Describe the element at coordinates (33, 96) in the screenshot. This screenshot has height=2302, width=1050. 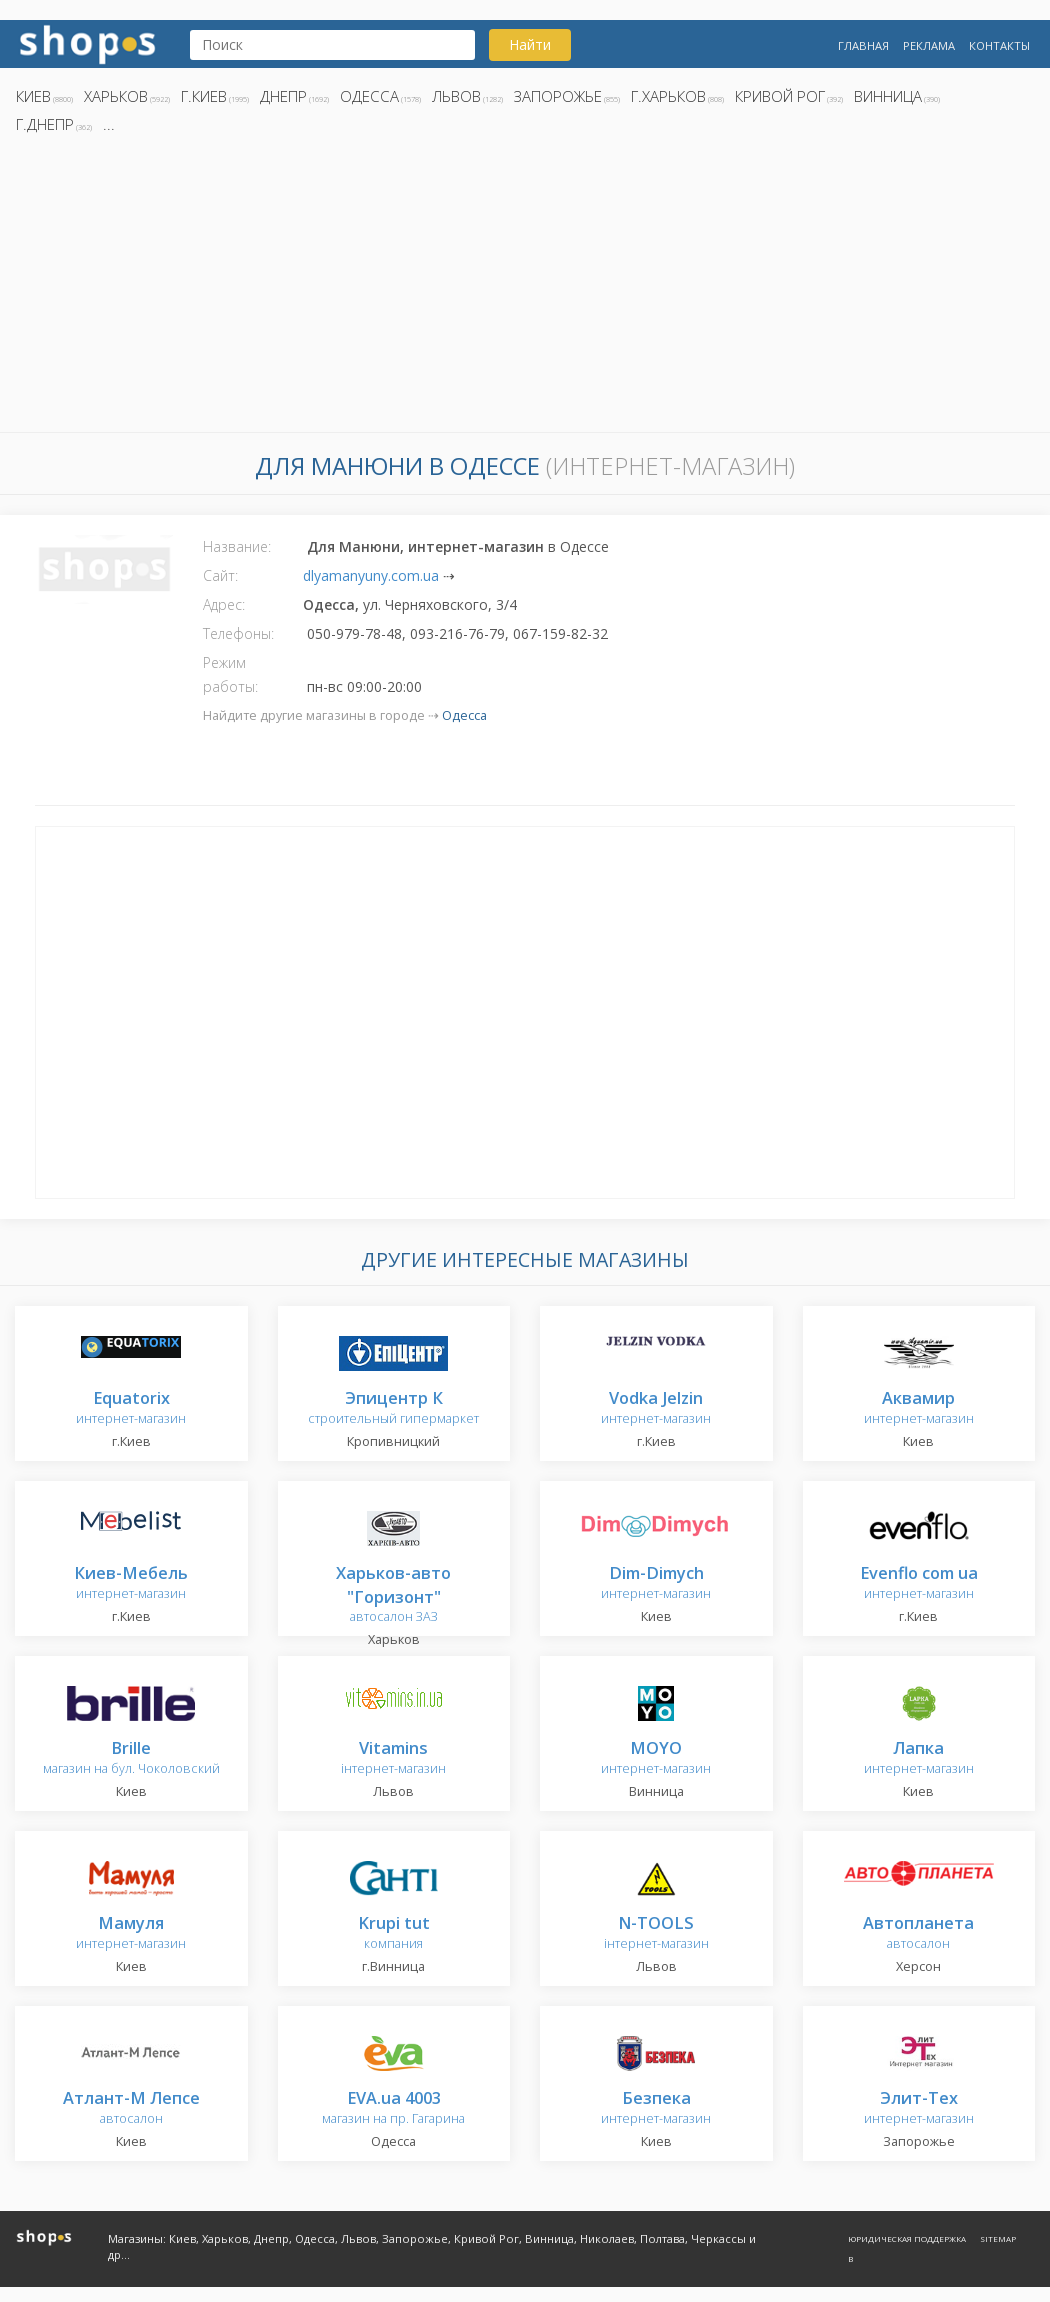
I see `Киев` at that location.